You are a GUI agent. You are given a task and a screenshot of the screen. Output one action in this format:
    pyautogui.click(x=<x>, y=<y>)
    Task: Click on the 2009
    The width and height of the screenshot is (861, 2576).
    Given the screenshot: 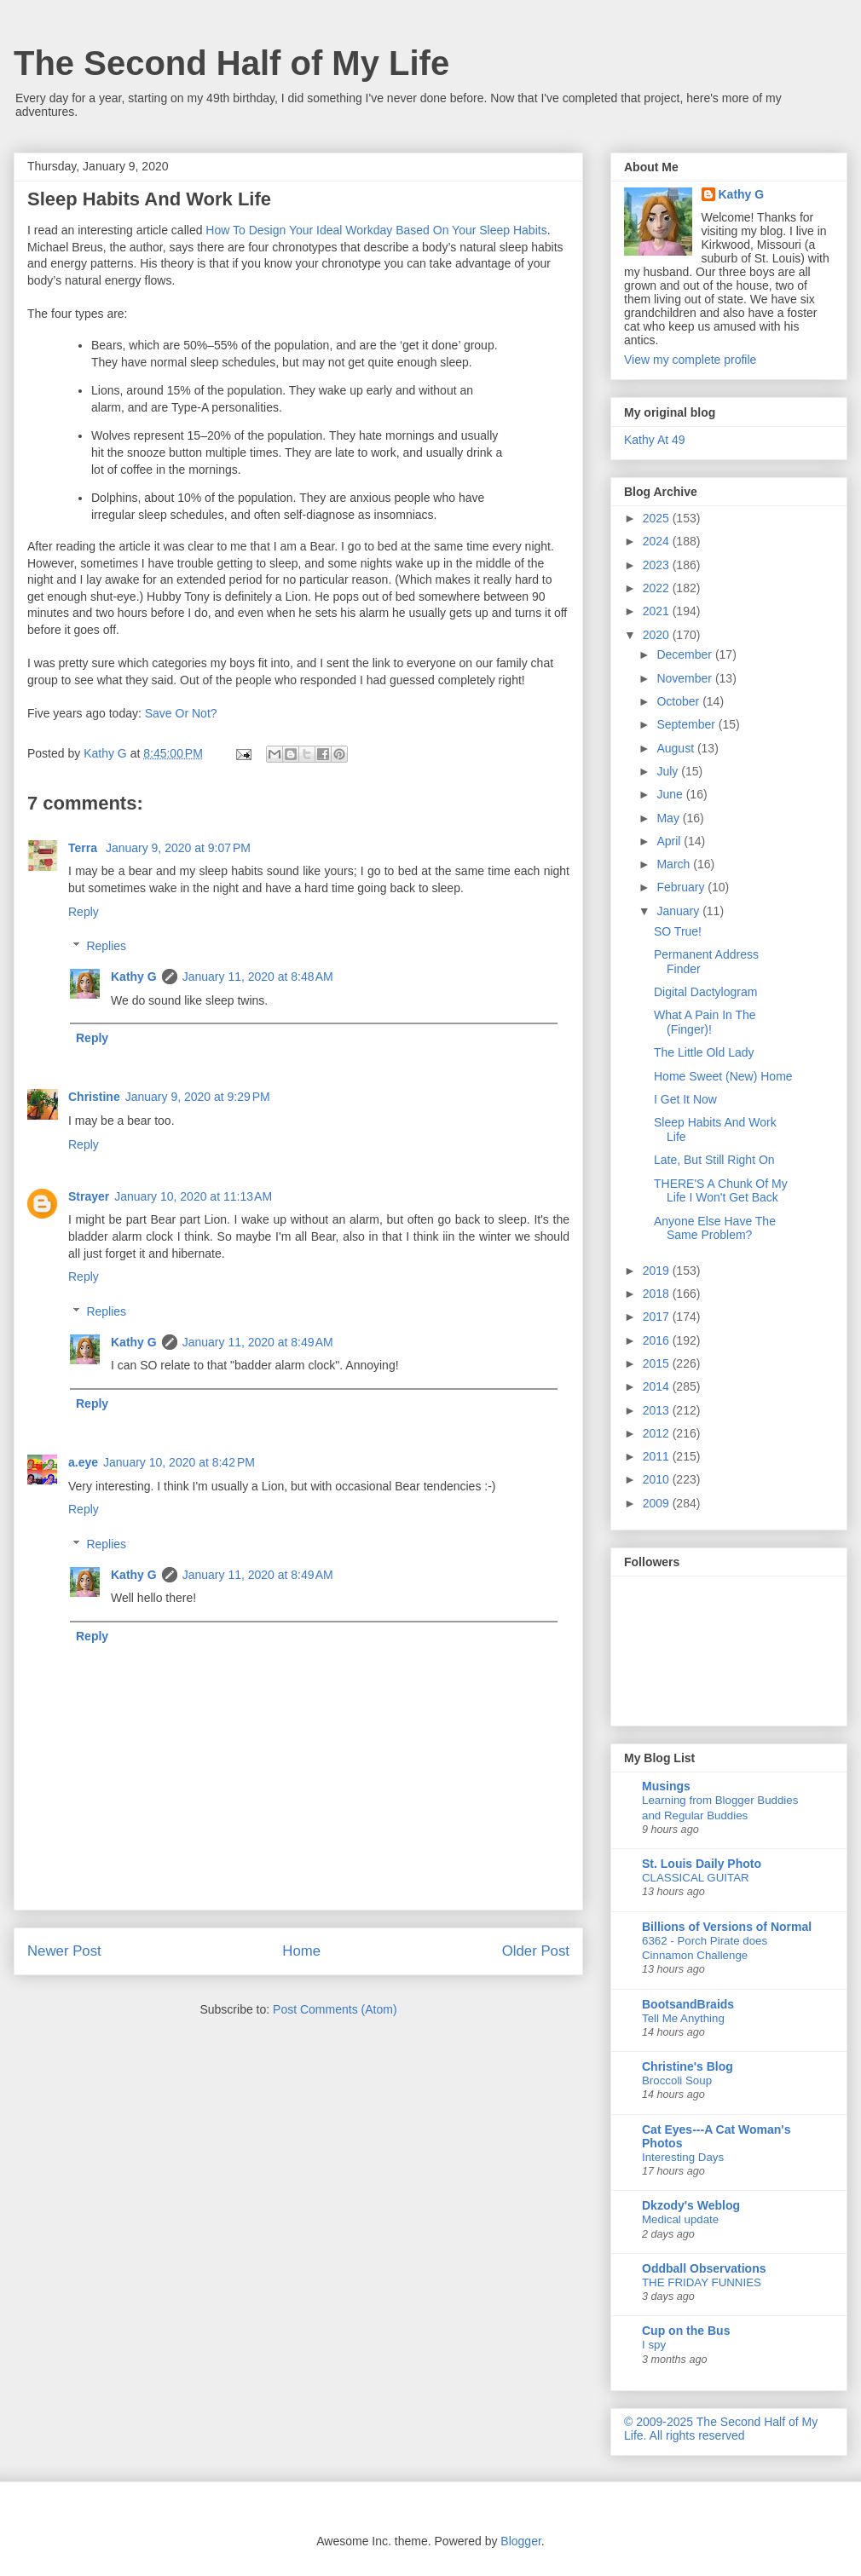 What is the action you would take?
    pyautogui.click(x=658, y=1503)
    